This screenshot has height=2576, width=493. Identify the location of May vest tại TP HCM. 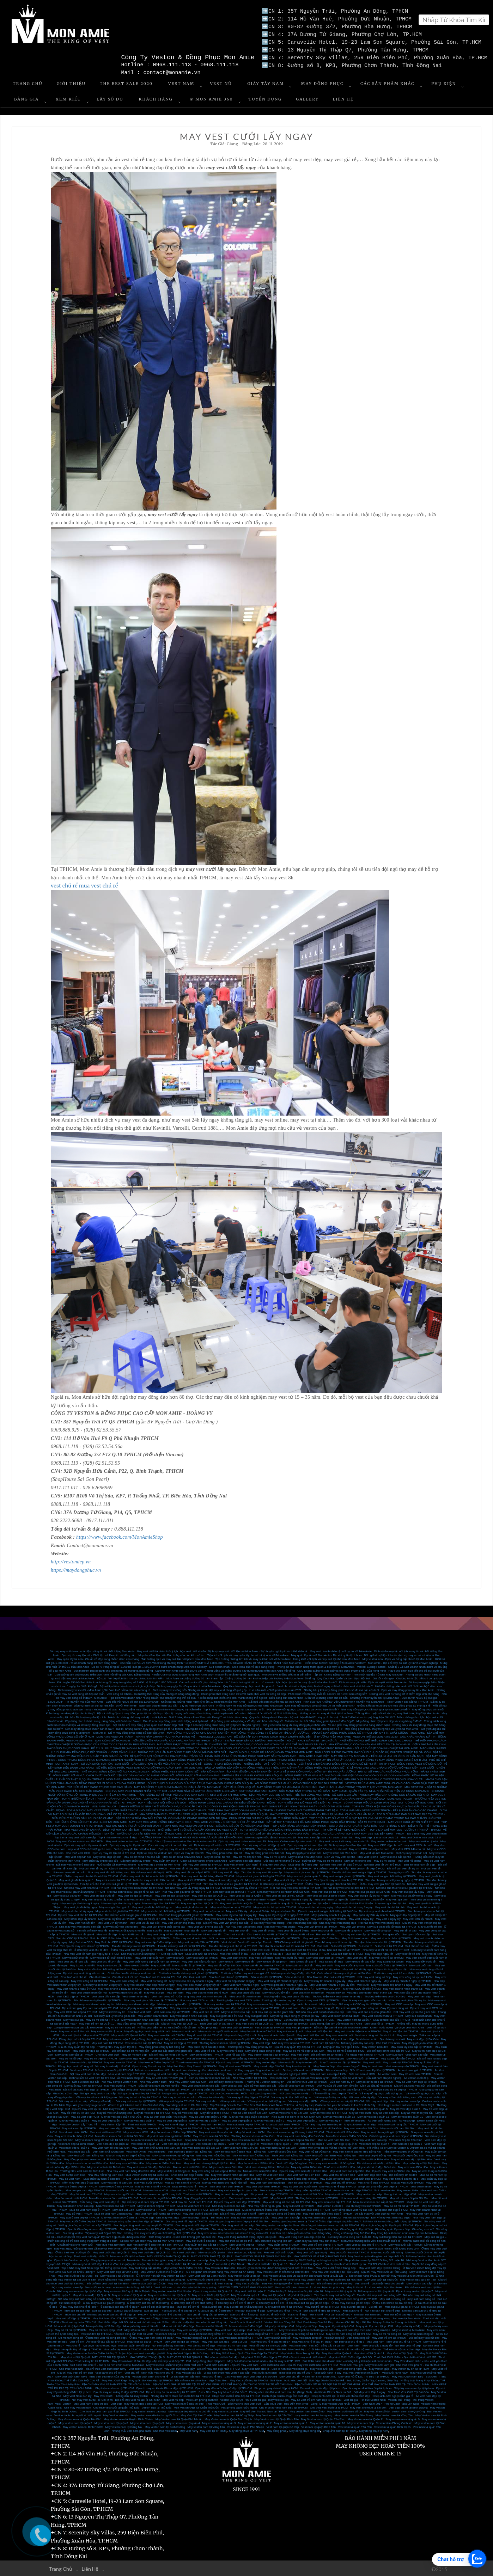
(213, 2430).